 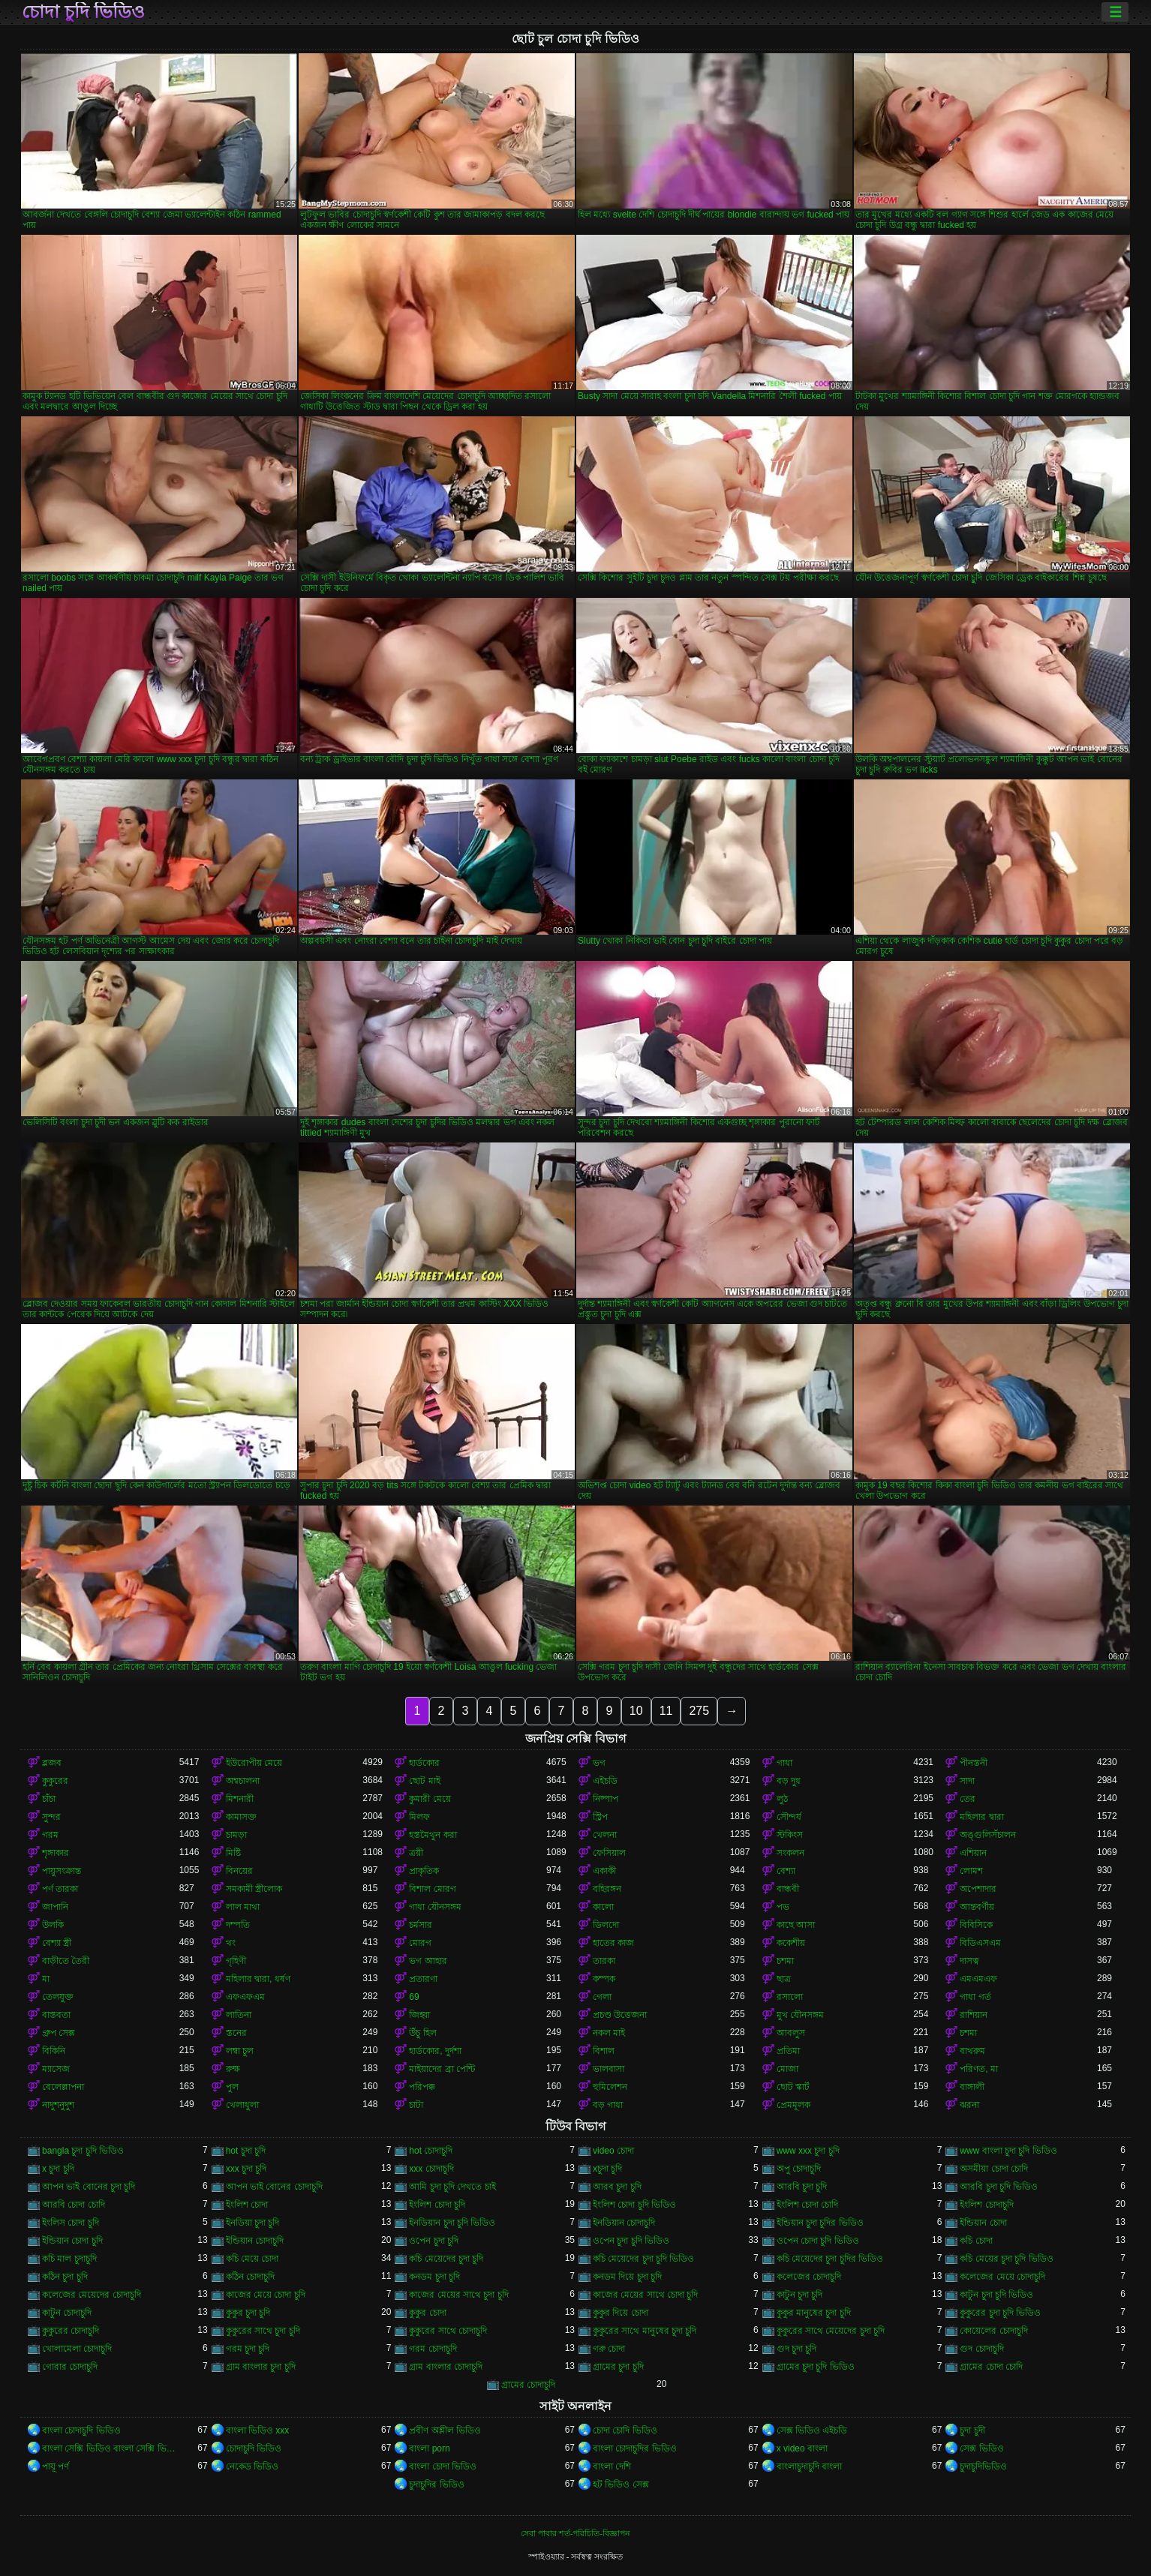 I want to click on গ্রামের চোদাচুদি, so click(x=528, y=2384).